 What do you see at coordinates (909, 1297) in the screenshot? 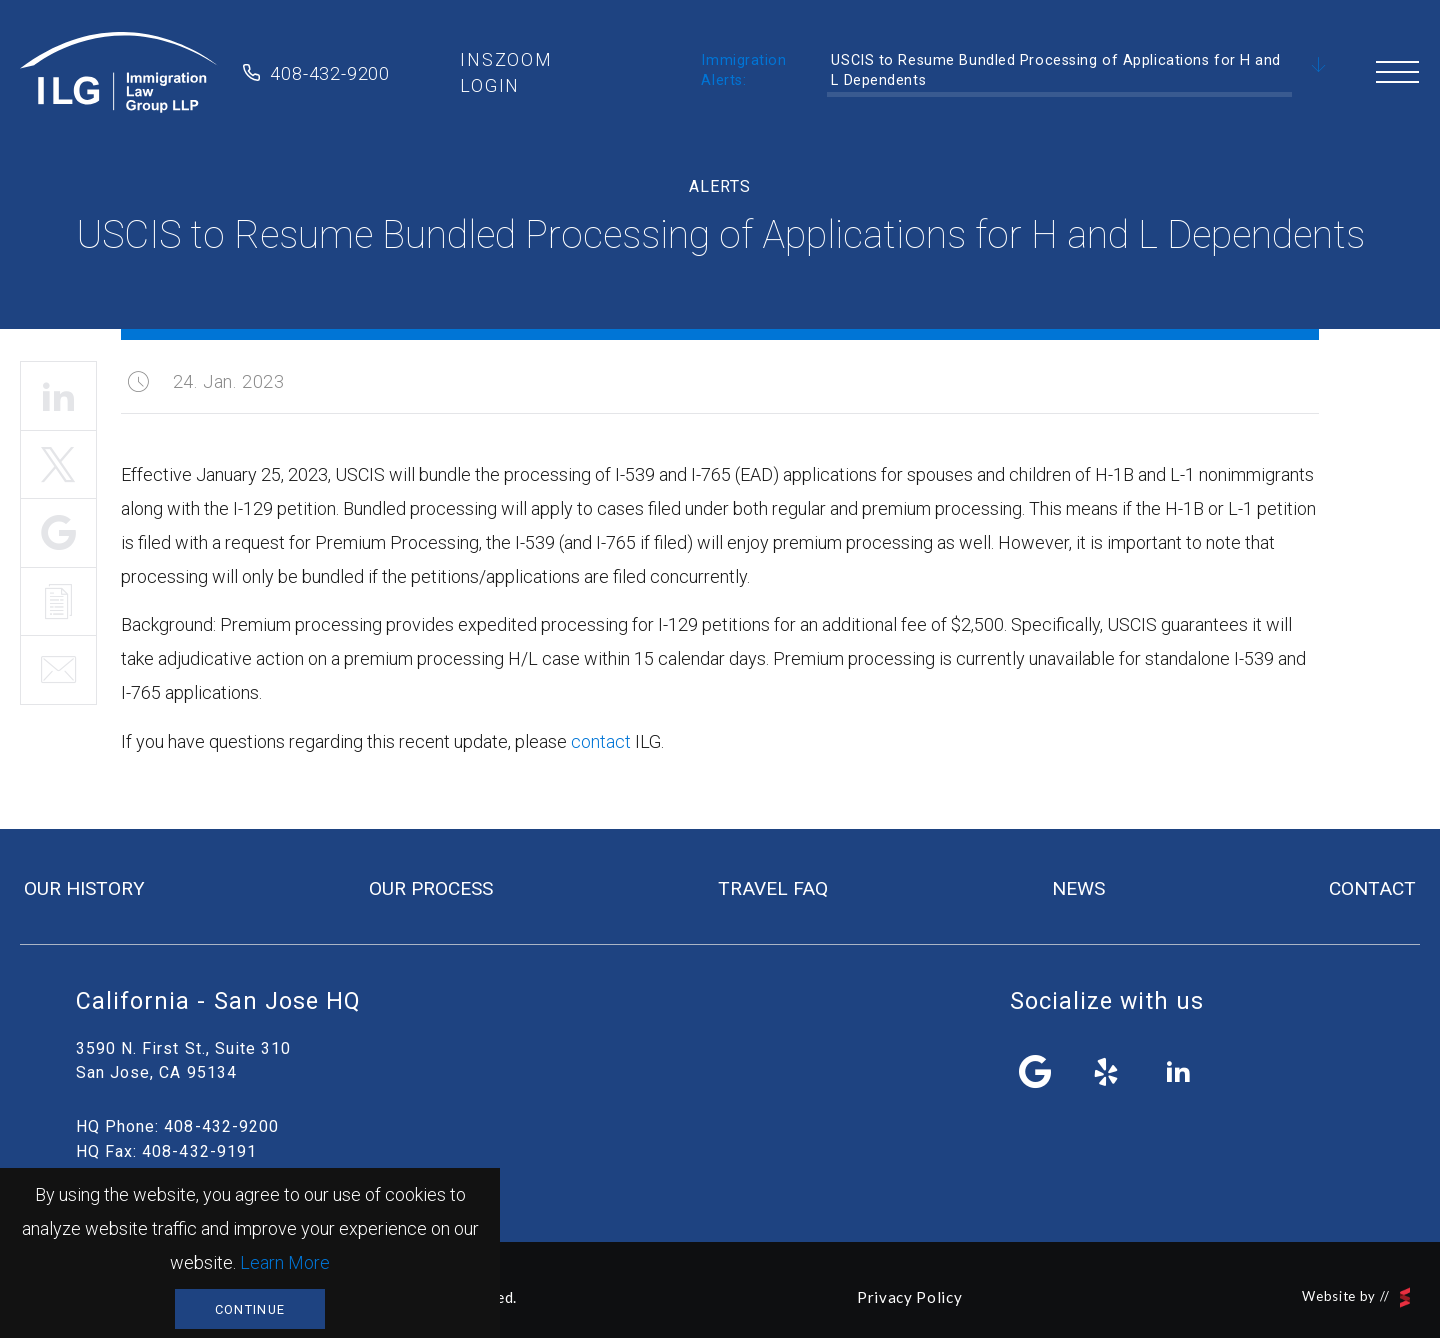
I see `Privacy Policy` at bounding box center [909, 1297].